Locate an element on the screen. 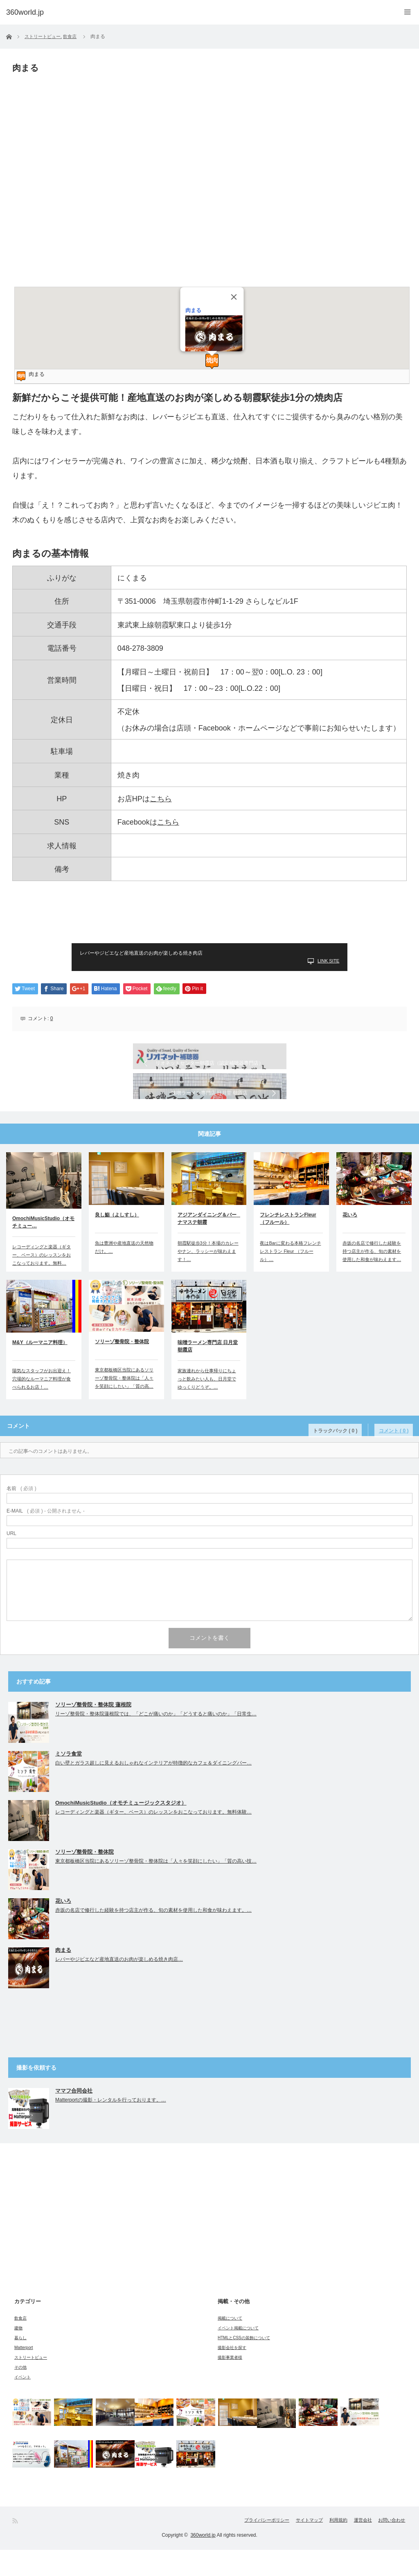 The width and height of the screenshot is (419, 2576). 暮らし is located at coordinates (20, 2364).